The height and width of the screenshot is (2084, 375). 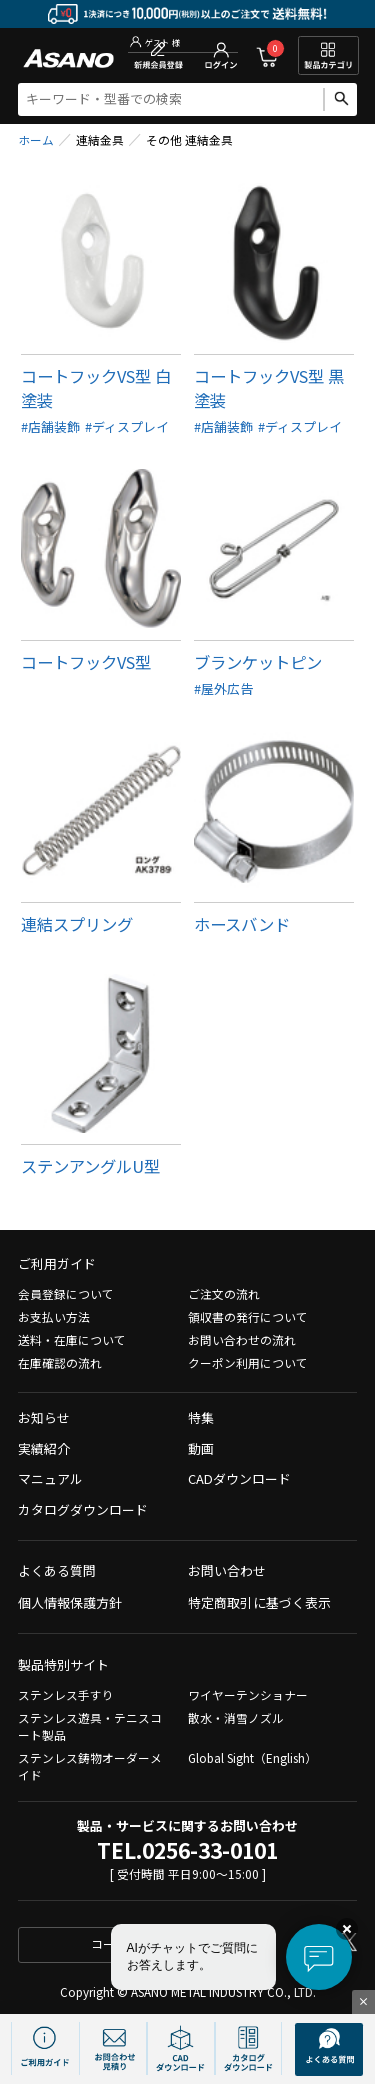 What do you see at coordinates (90, 1166) in the screenshot?
I see `ステンアングルU型` at bounding box center [90, 1166].